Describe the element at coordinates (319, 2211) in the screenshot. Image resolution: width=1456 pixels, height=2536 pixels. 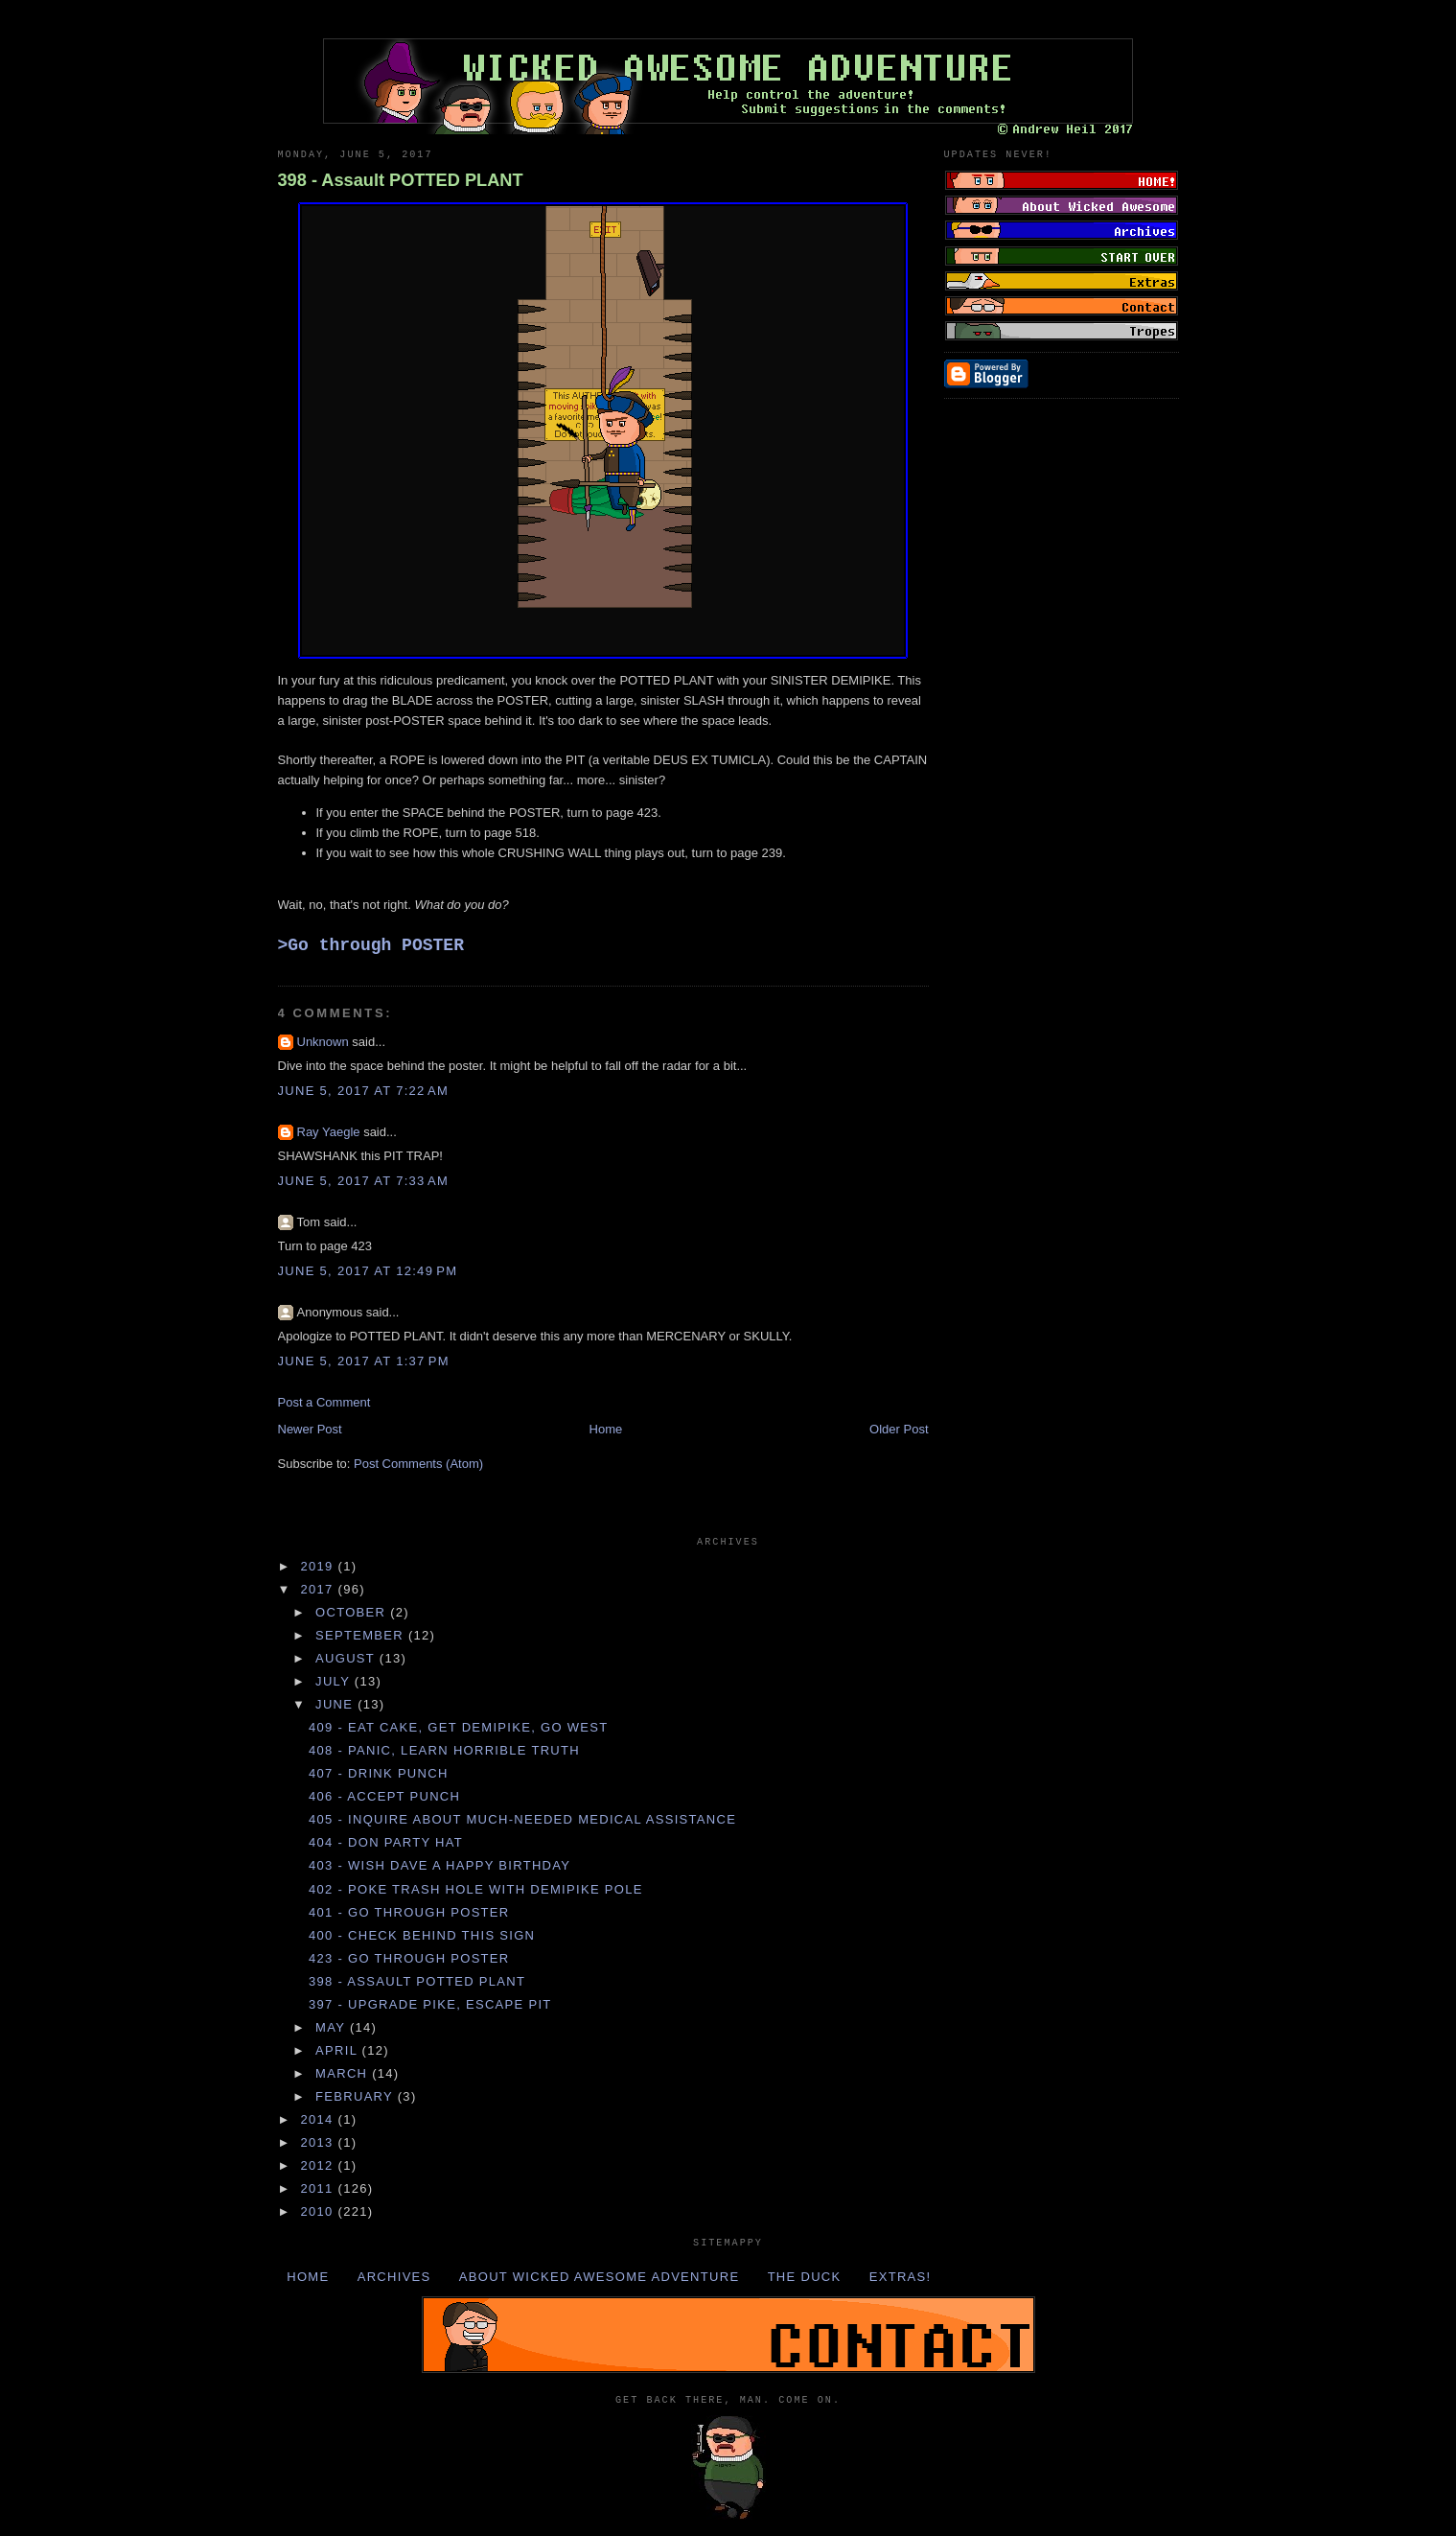
I see `2010` at that location.